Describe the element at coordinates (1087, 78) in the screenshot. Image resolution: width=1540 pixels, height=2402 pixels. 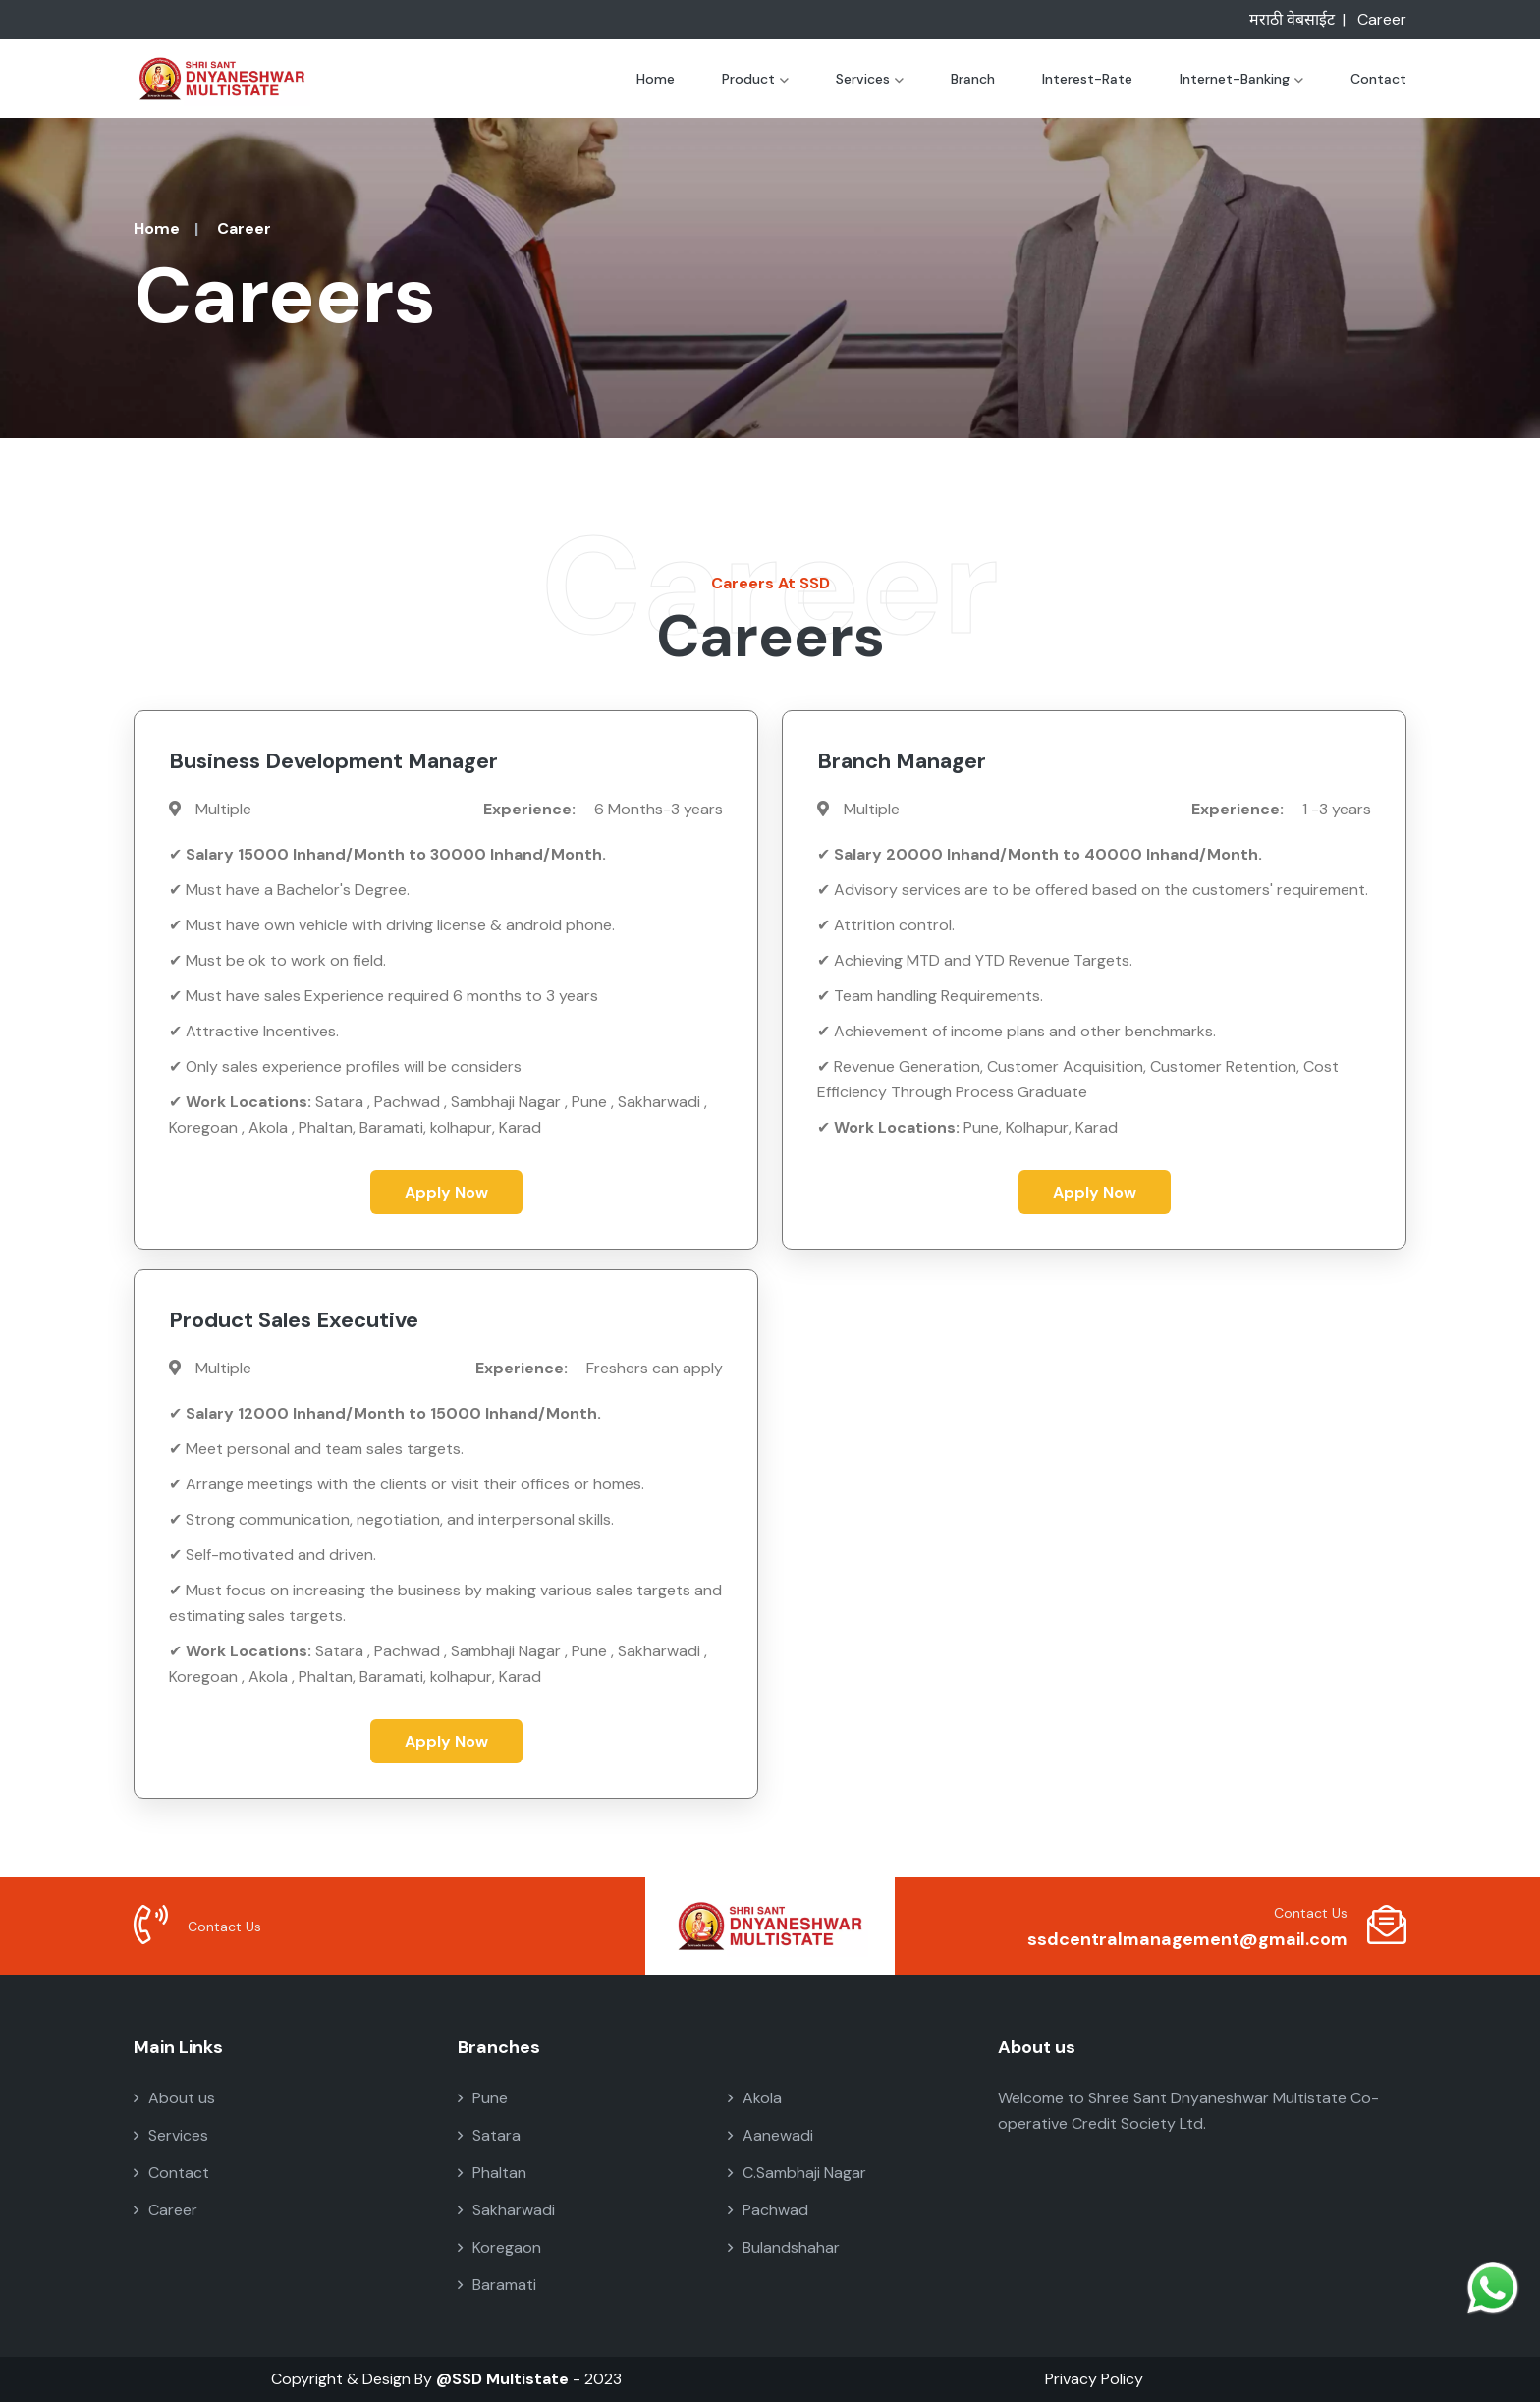
I see `Interest-Rate` at that location.